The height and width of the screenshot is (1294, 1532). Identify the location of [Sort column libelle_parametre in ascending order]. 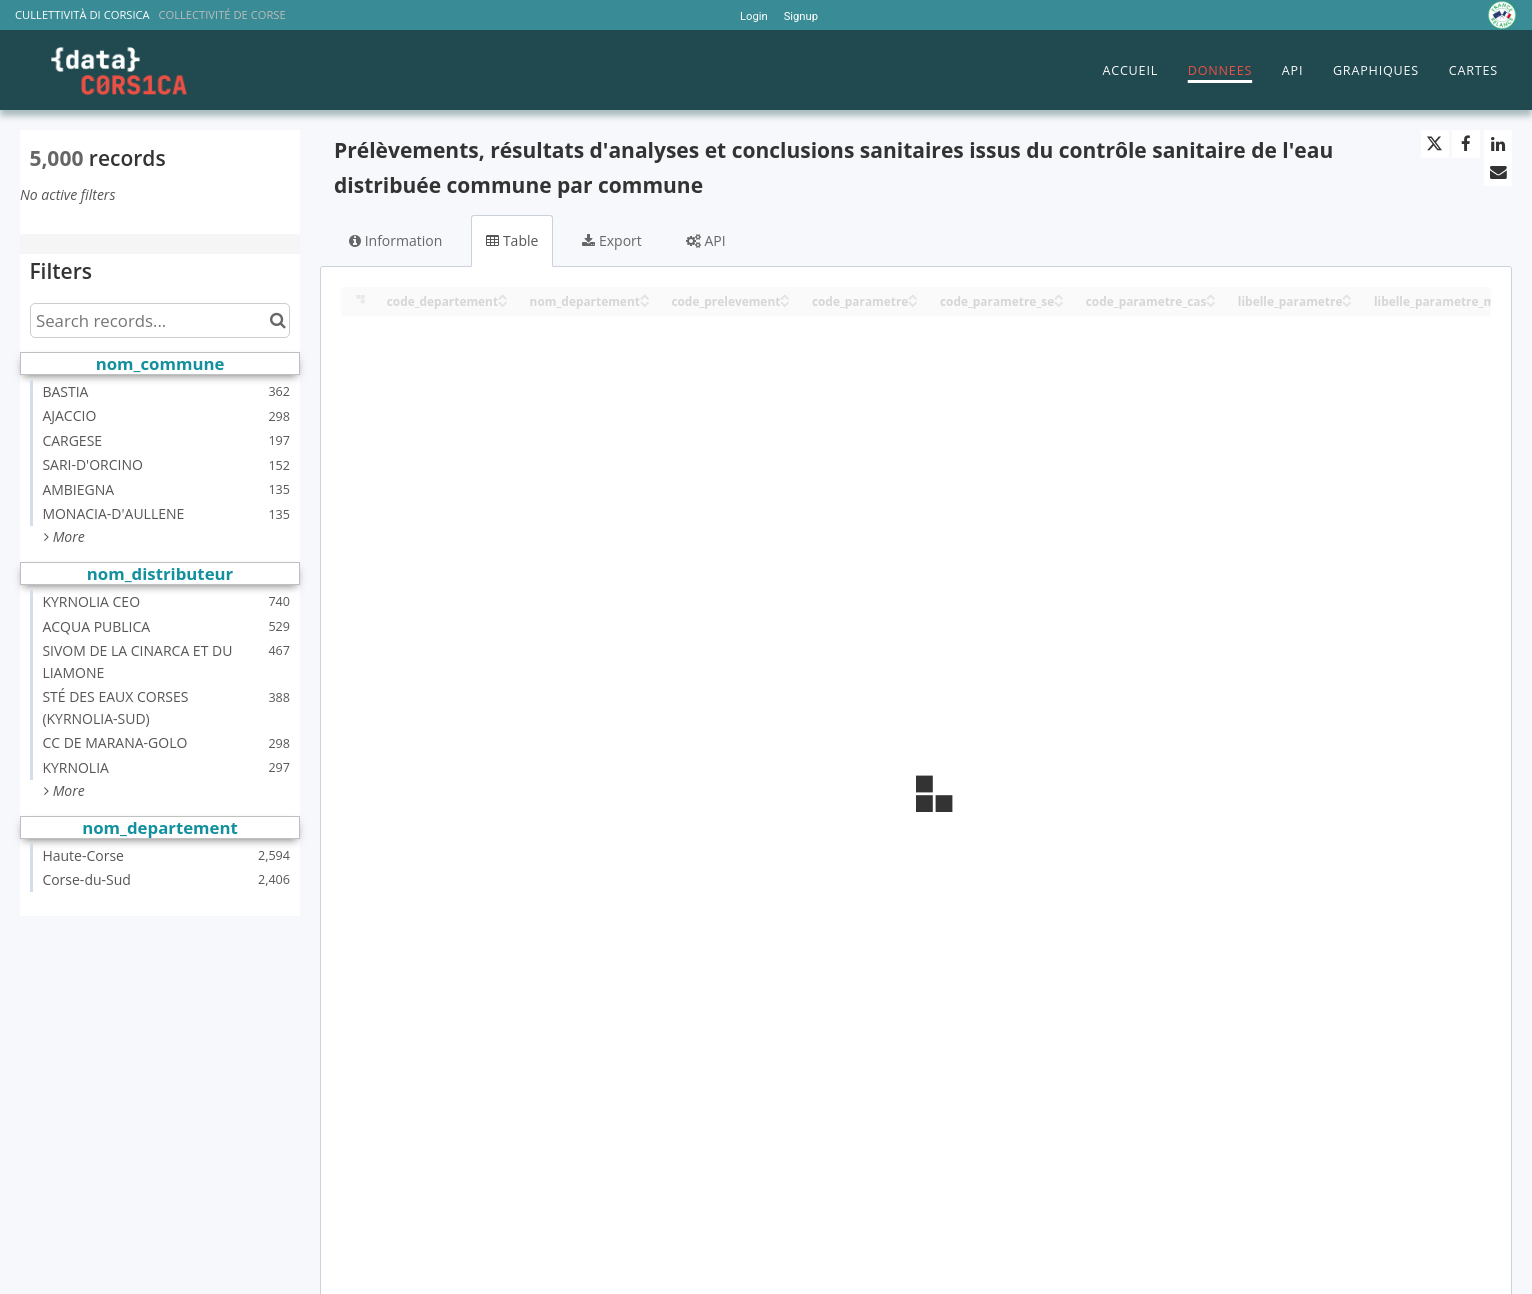
(1347, 295).